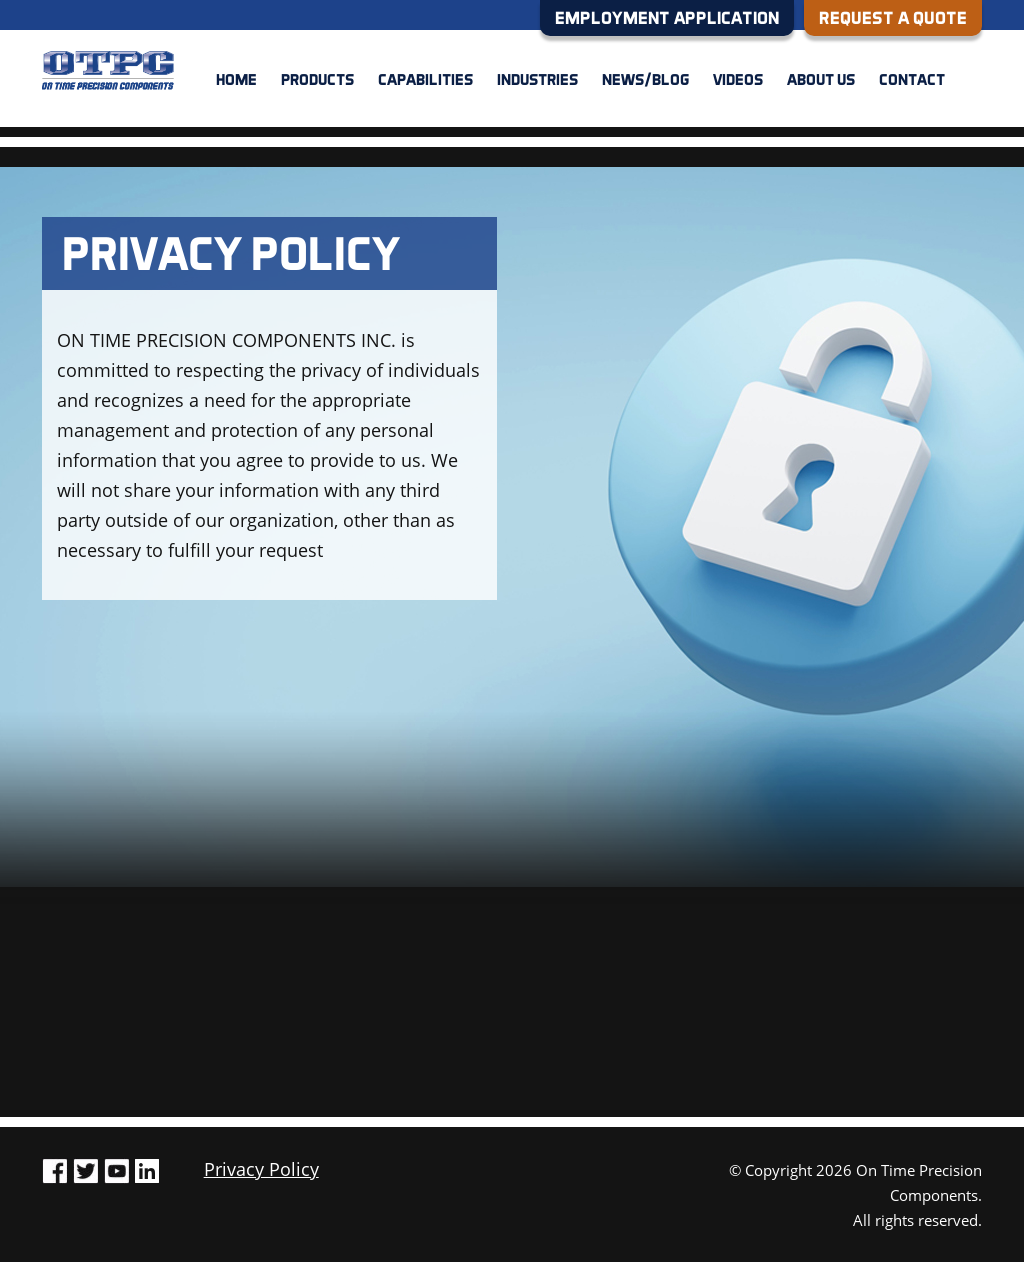 Image resolution: width=1024 pixels, height=1262 pixels. Describe the element at coordinates (738, 79) in the screenshot. I see `Videos` at that location.